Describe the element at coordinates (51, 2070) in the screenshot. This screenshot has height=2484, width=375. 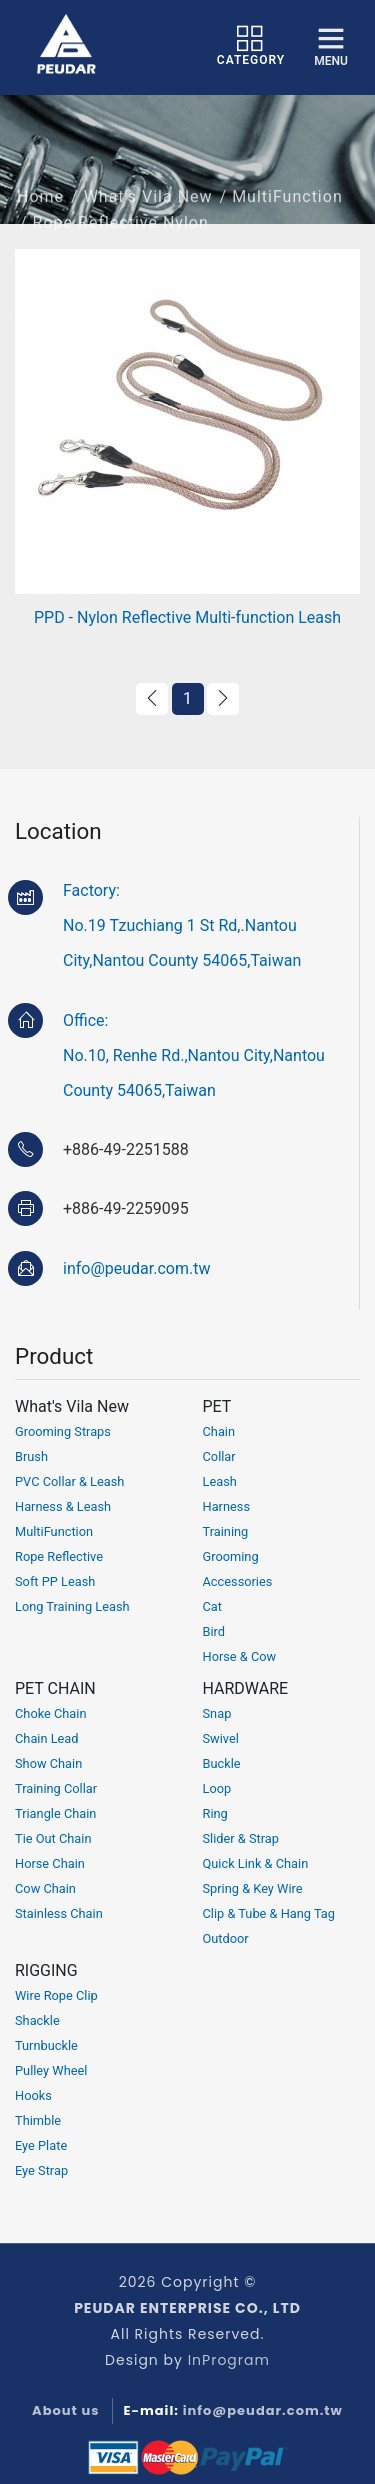
I see `Pulley Wheel` at that location.